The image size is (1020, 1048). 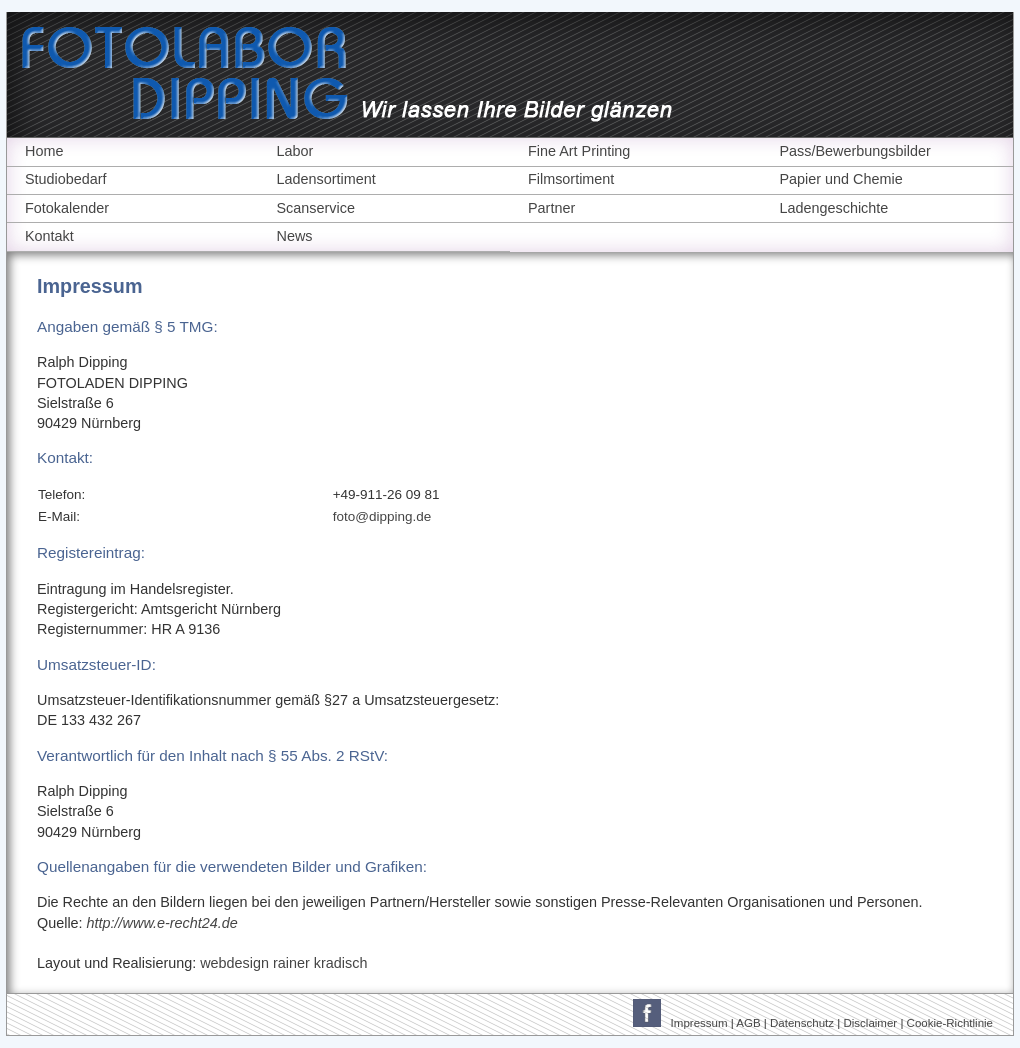 What do you see at coordinates (571, 179) in the screenshot?
I see `Filmsortiment` at bounding box center [571, 179].